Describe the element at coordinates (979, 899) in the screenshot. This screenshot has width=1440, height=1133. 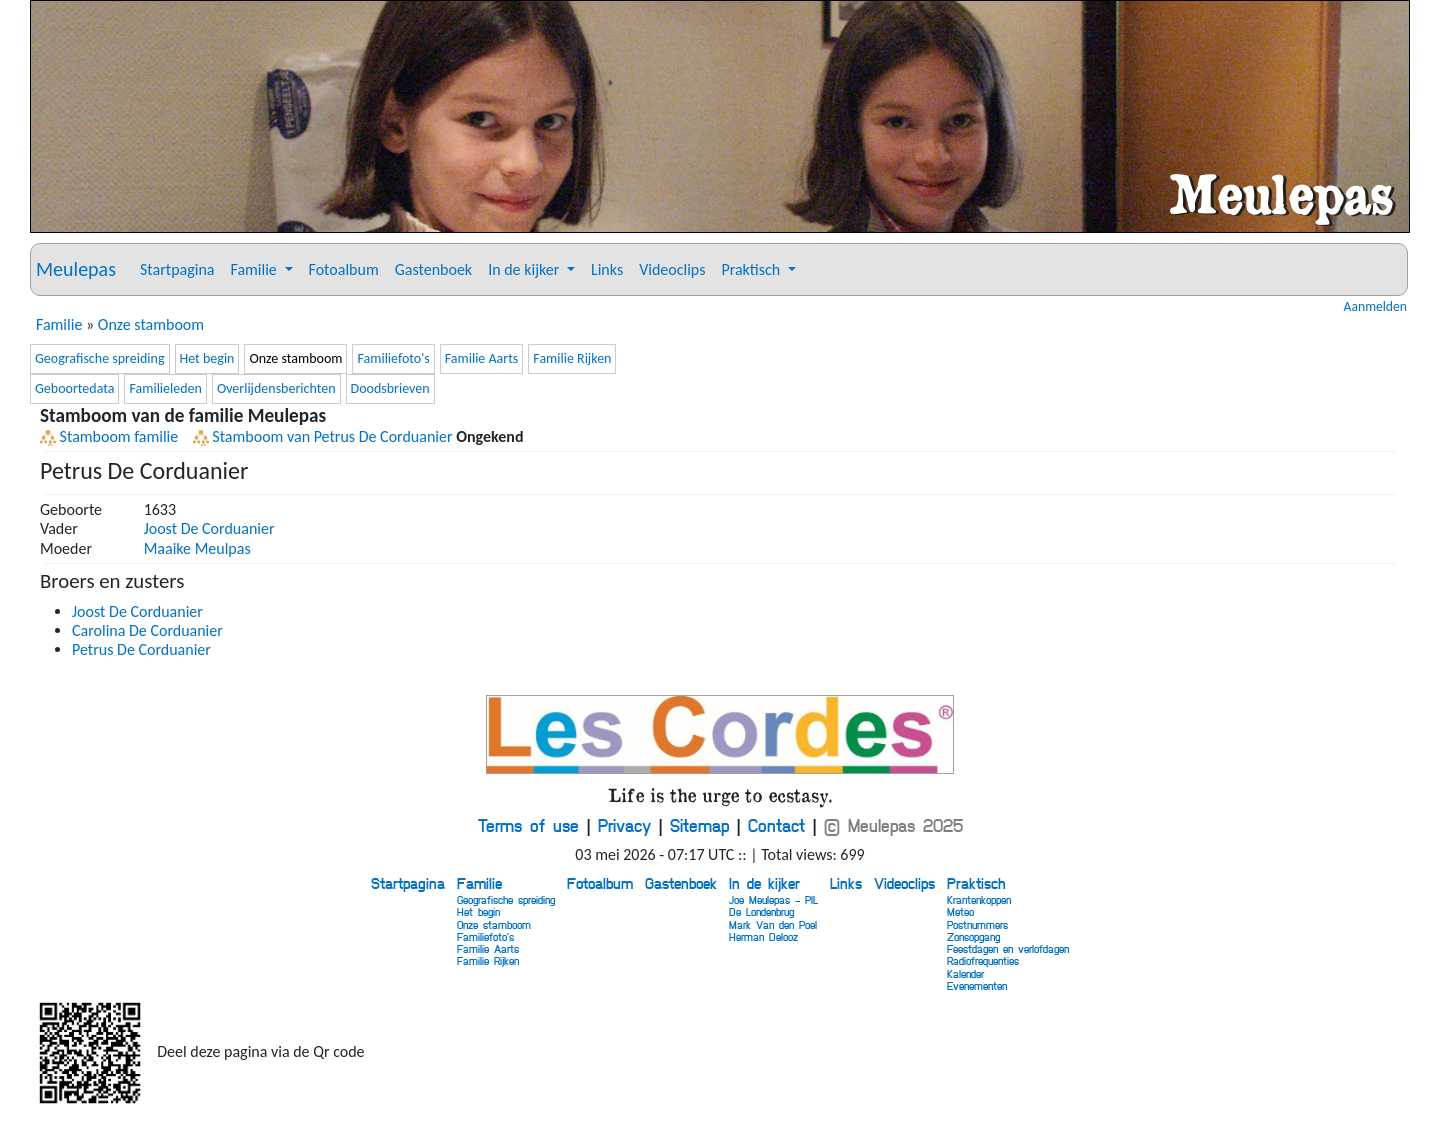
I see `Krantenkoppen` at that location.